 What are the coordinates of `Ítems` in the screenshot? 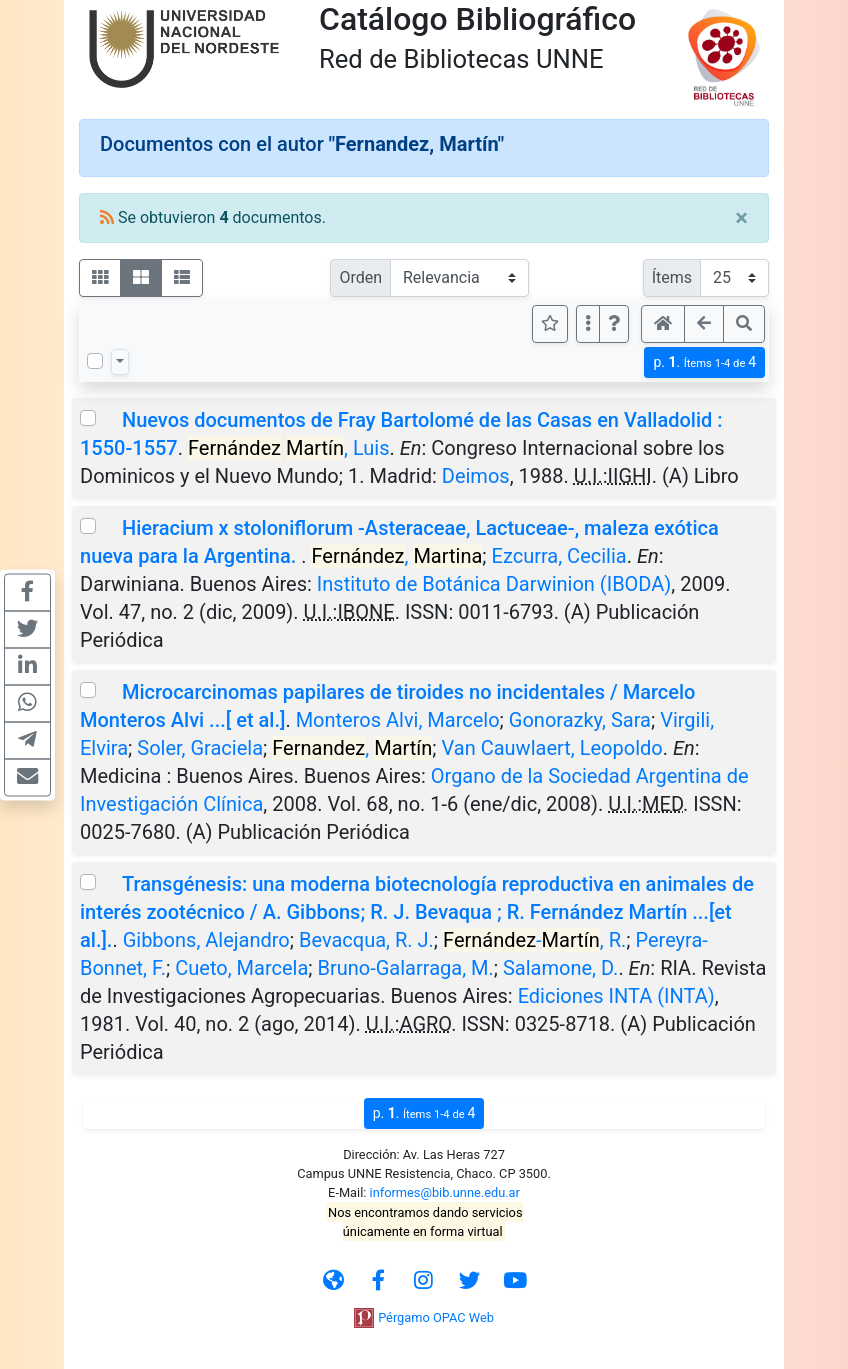 It's located at (672, 277).